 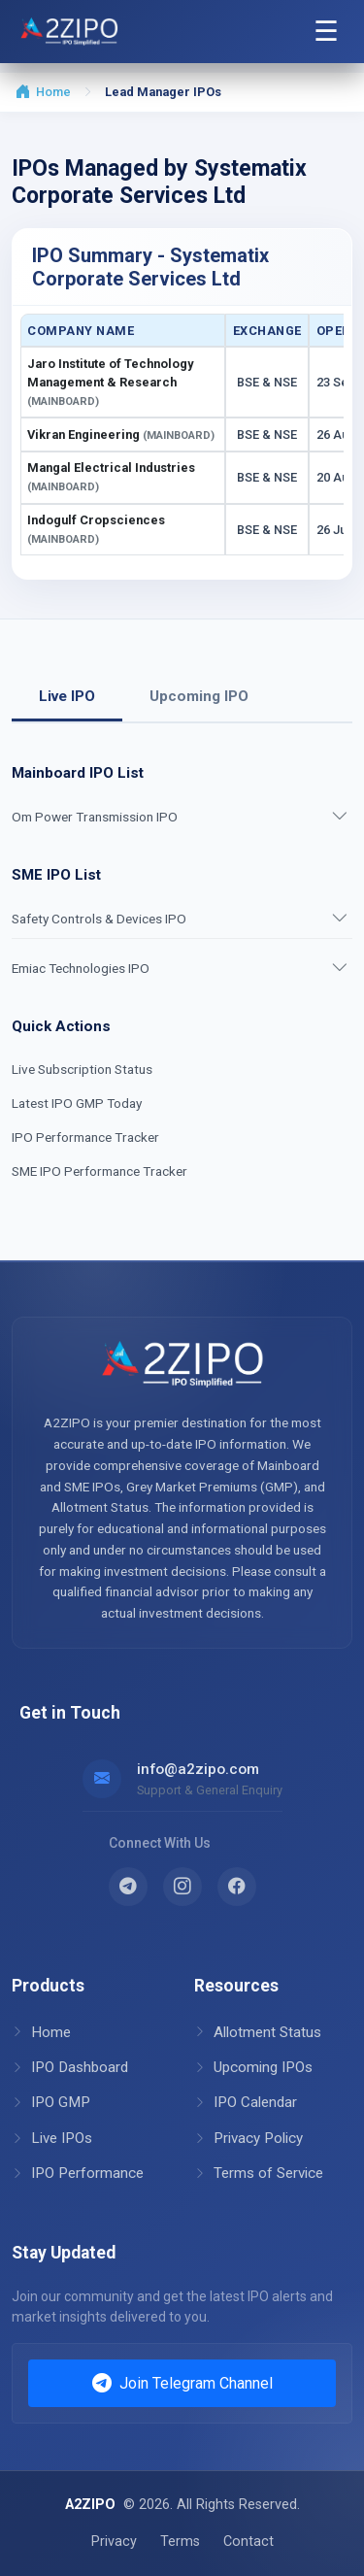 I want to click on Live IPOs, so click(x=52, y=2138).